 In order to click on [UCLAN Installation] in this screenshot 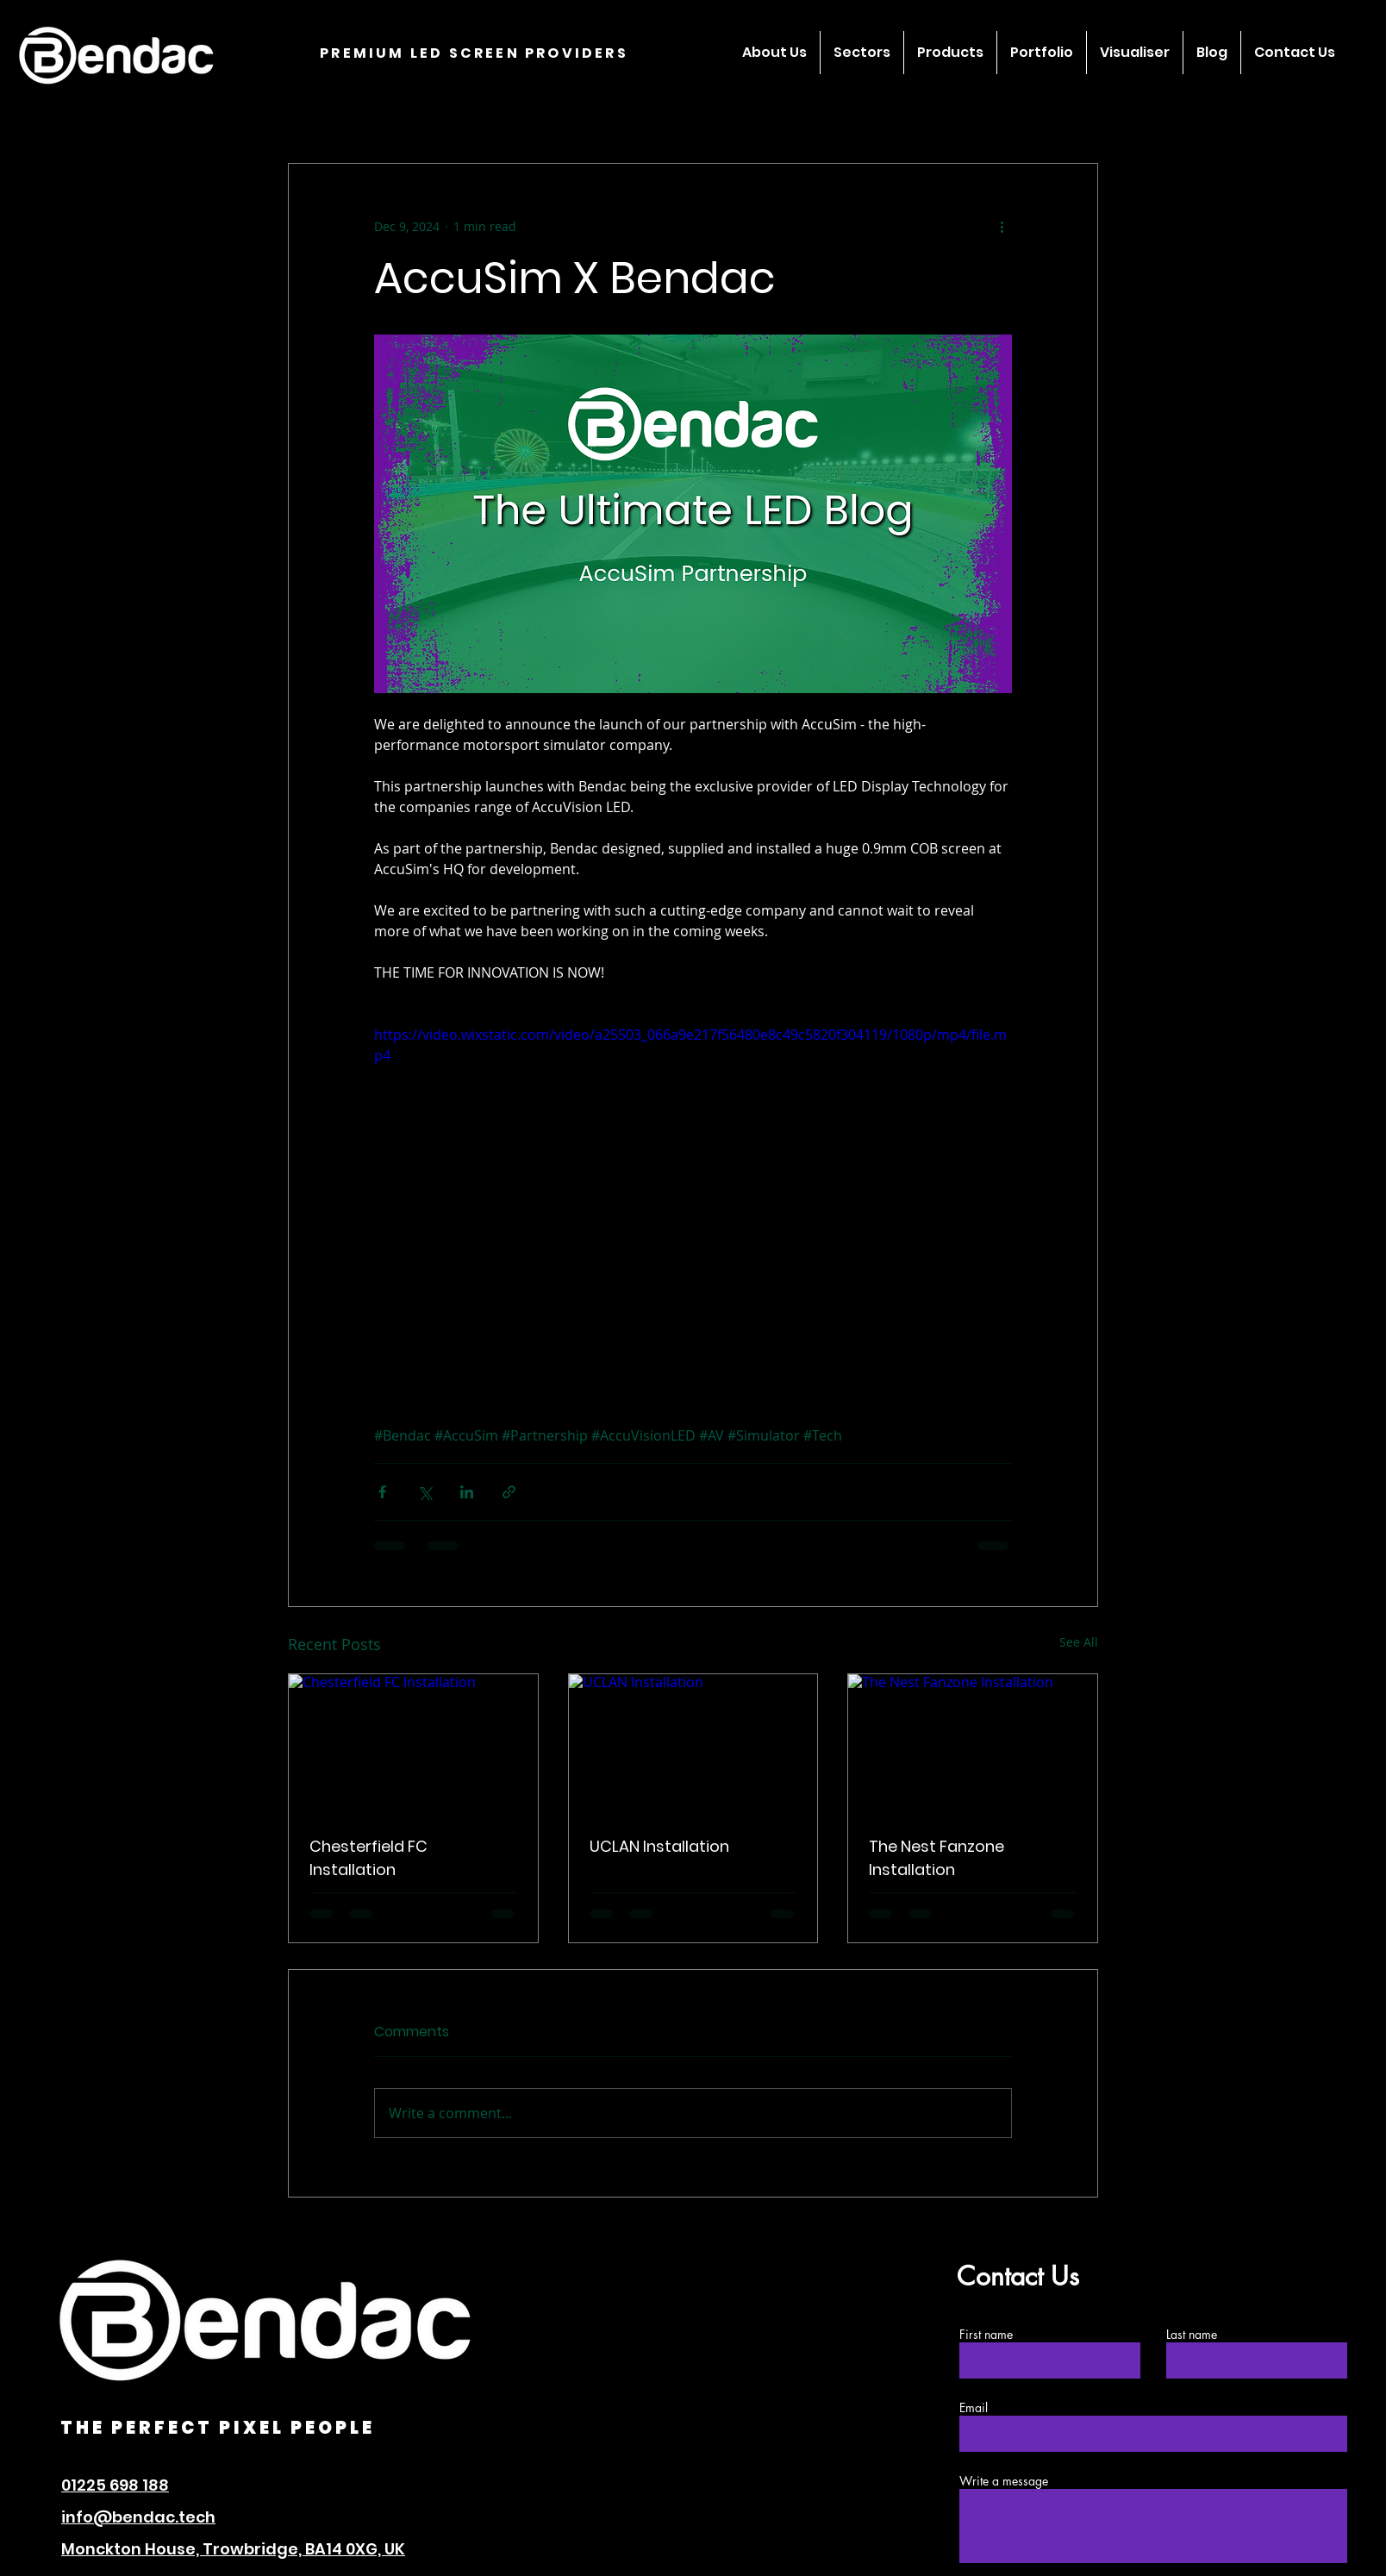, I will do `click(693, 1744)`.